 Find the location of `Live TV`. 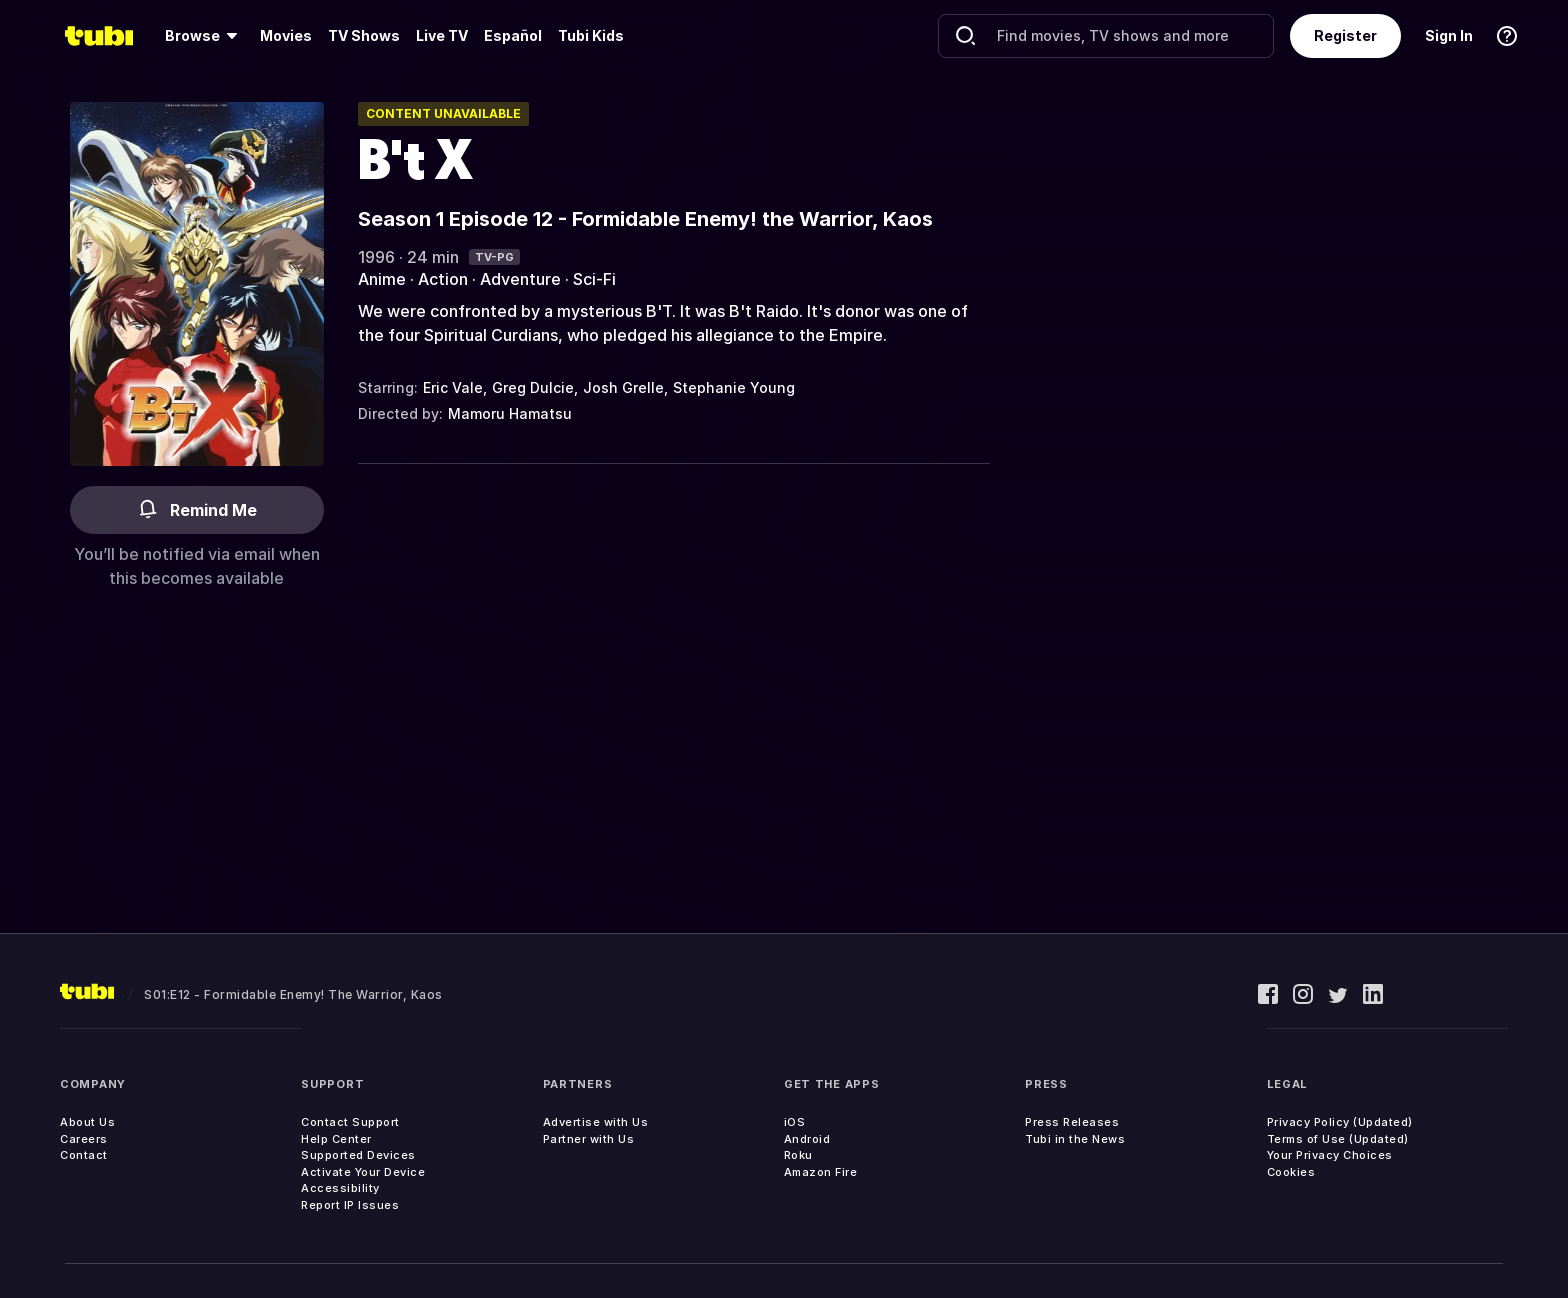

Live TV is located at coordinates (442, 35).